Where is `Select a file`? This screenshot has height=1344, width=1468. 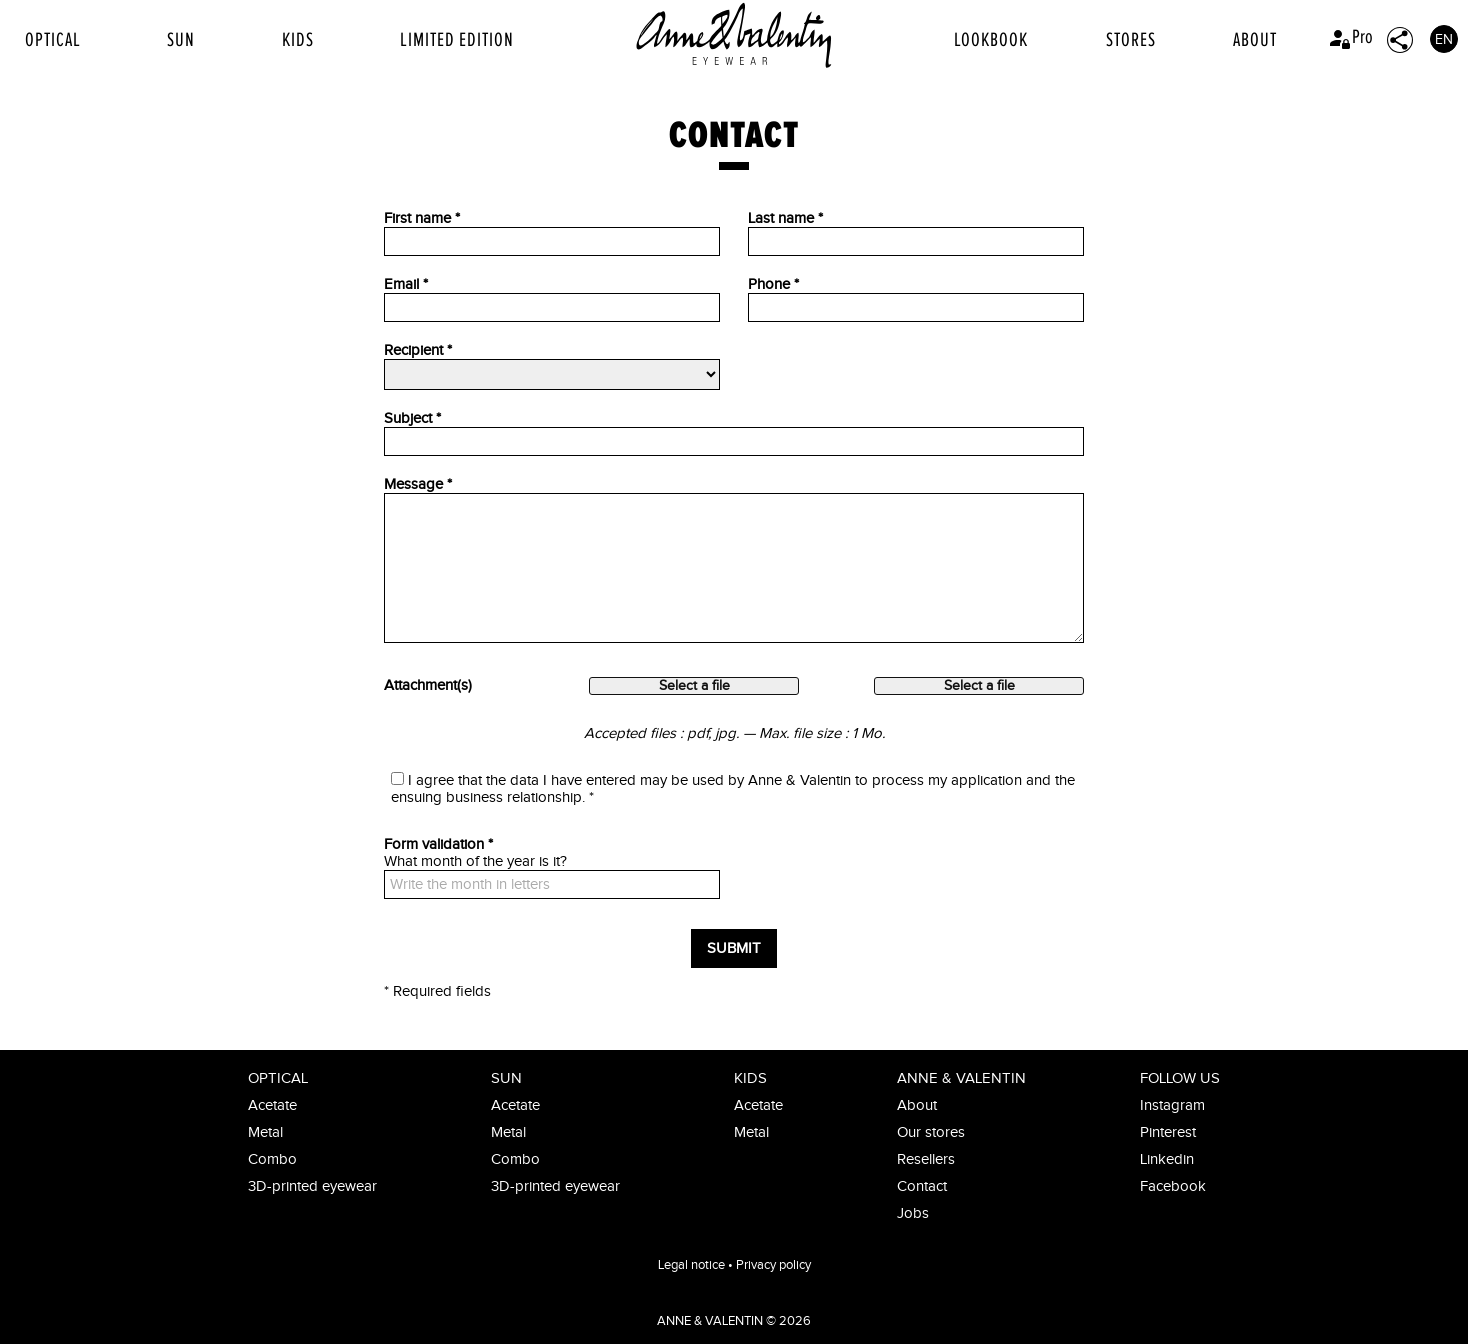
Select a file is located at coordinates (694, 686).